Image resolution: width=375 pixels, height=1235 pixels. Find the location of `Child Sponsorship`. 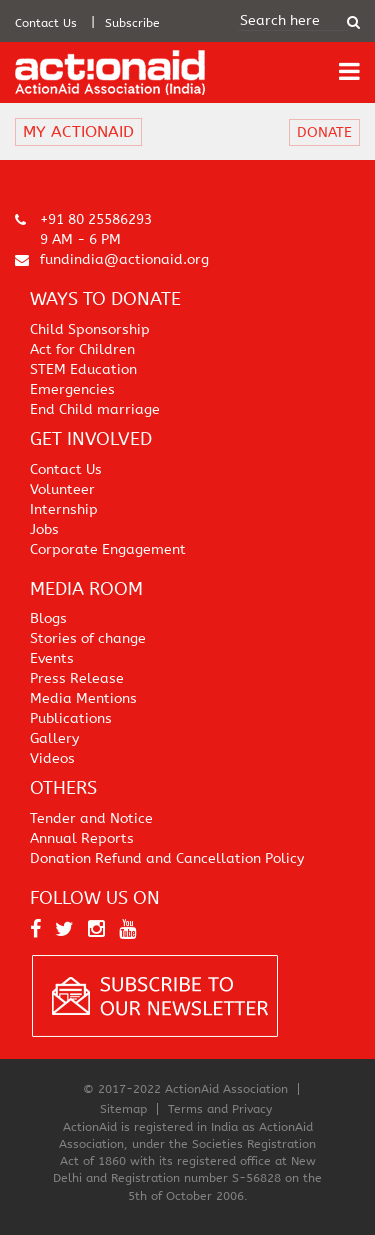

Child Sponsorship is located at coordinates (90, 329).